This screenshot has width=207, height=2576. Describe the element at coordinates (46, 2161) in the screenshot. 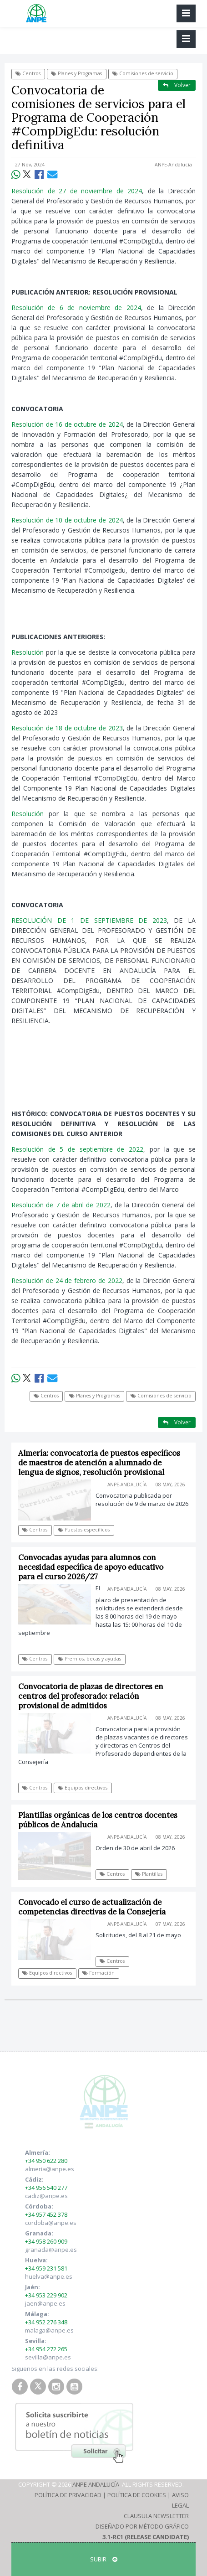

I see `+34 950 622 280` at that location.